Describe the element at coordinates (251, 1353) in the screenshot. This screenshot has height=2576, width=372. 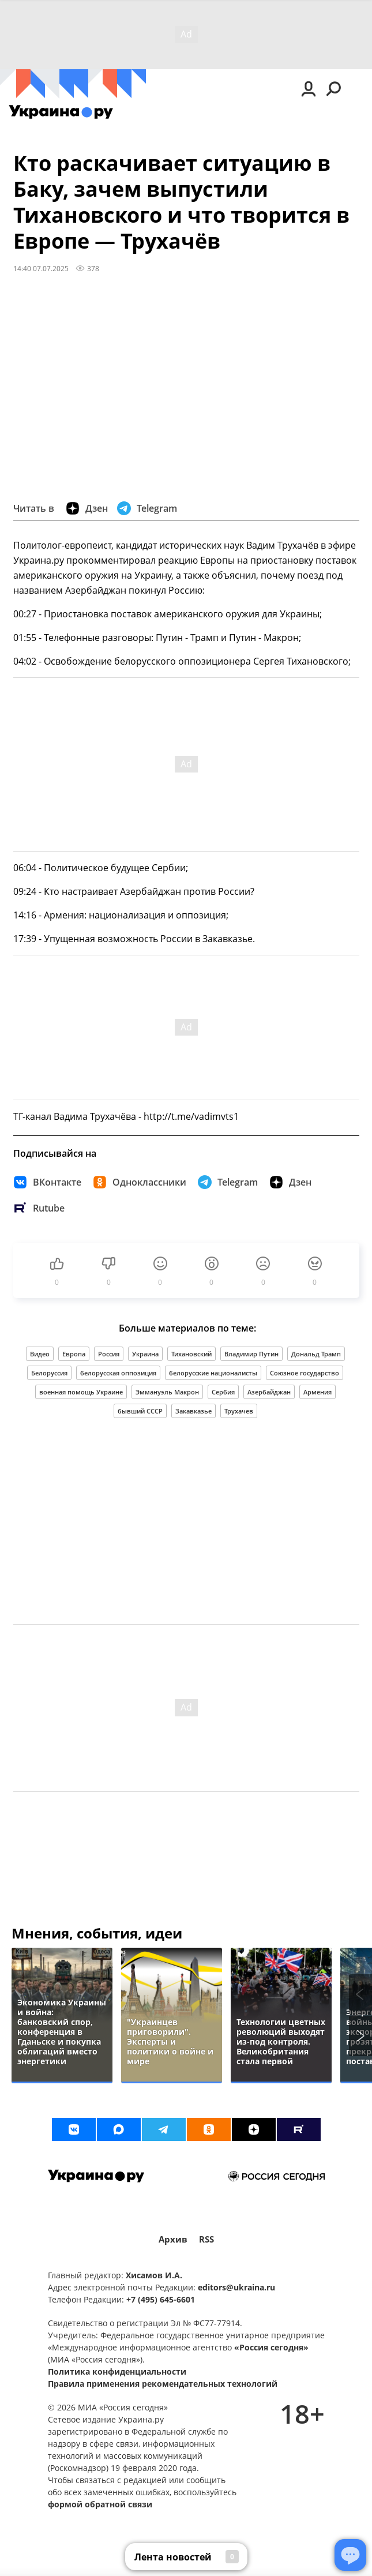
I see `Владимир Путин` at that location.